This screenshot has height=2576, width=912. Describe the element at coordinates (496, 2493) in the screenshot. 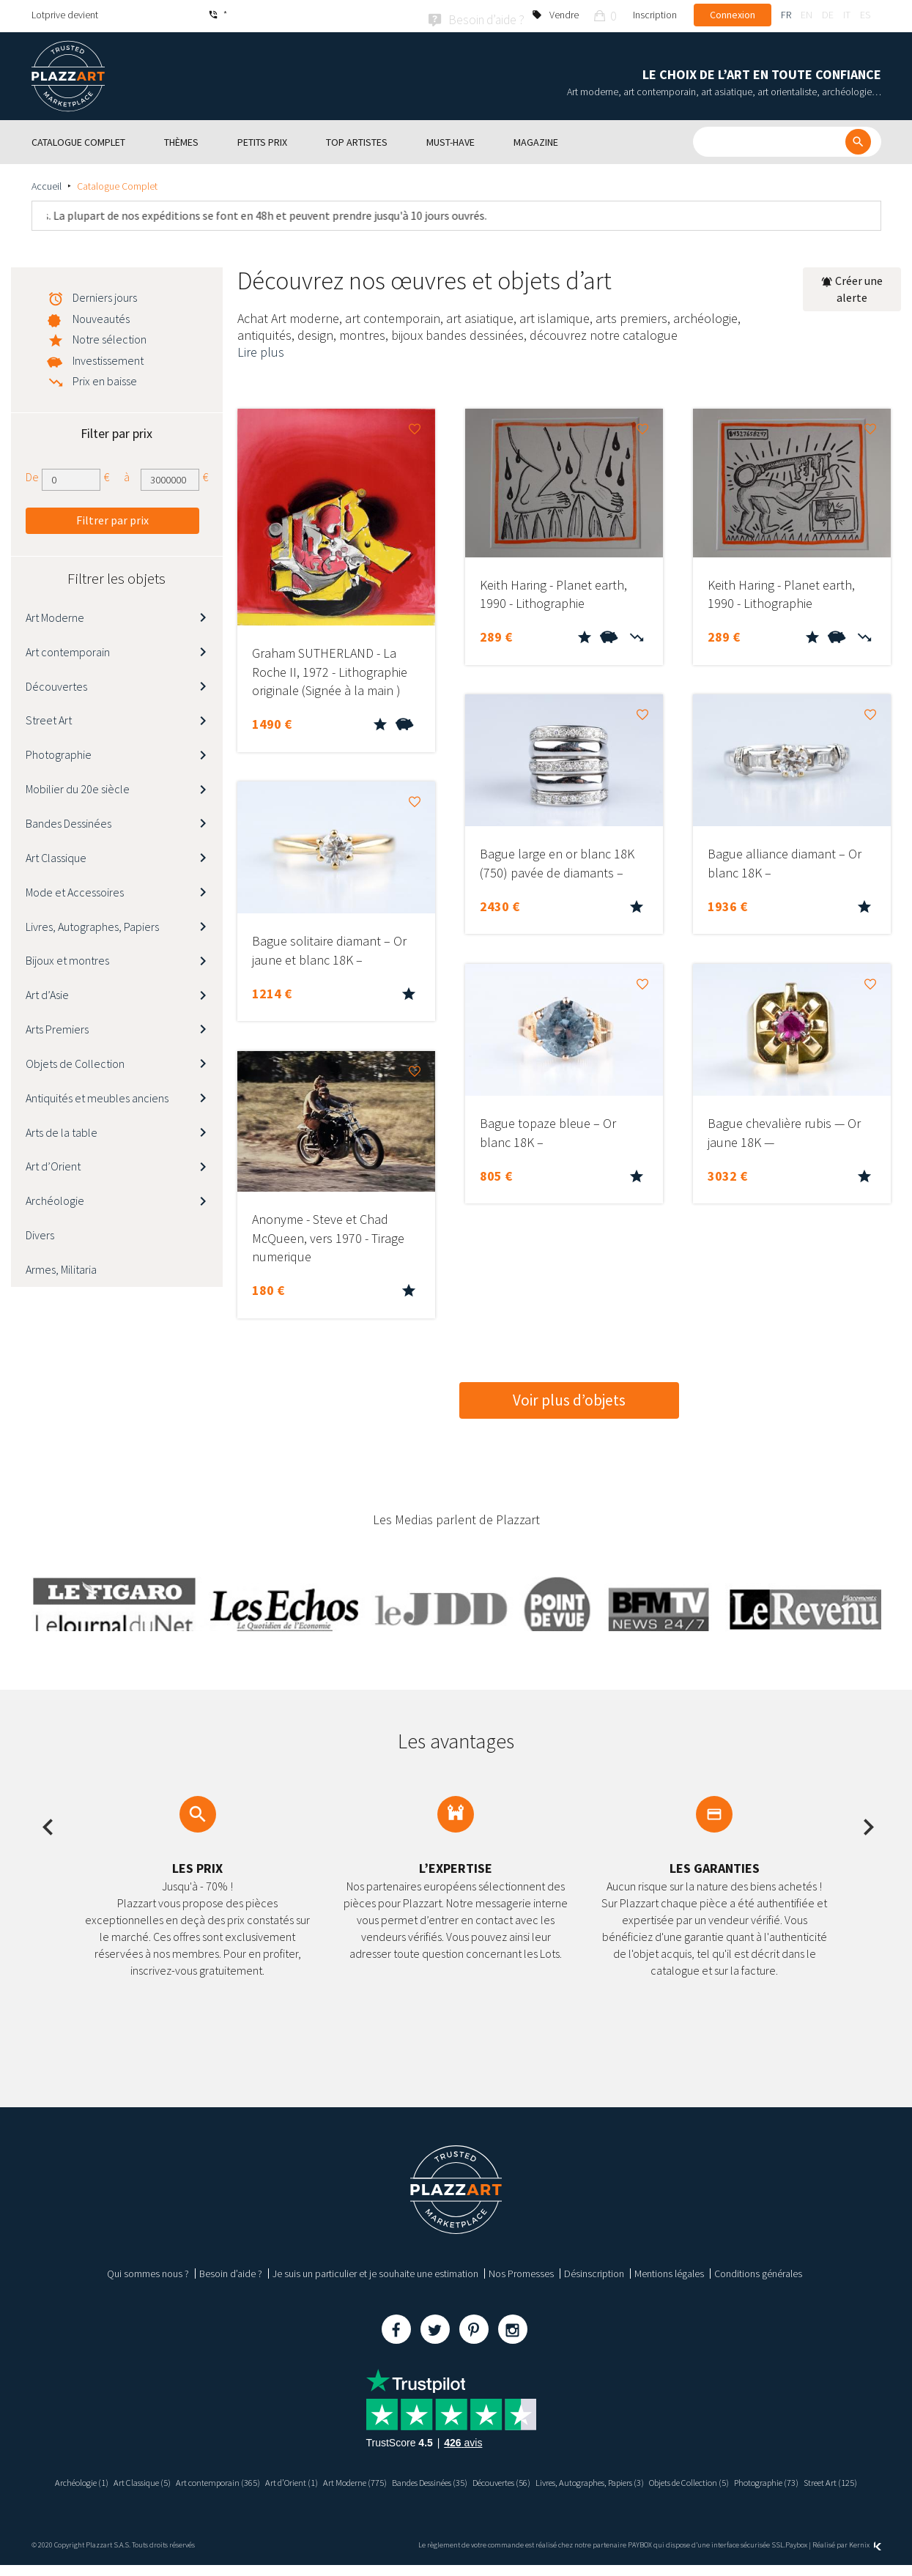

I see `Street Art (125)` at that location.